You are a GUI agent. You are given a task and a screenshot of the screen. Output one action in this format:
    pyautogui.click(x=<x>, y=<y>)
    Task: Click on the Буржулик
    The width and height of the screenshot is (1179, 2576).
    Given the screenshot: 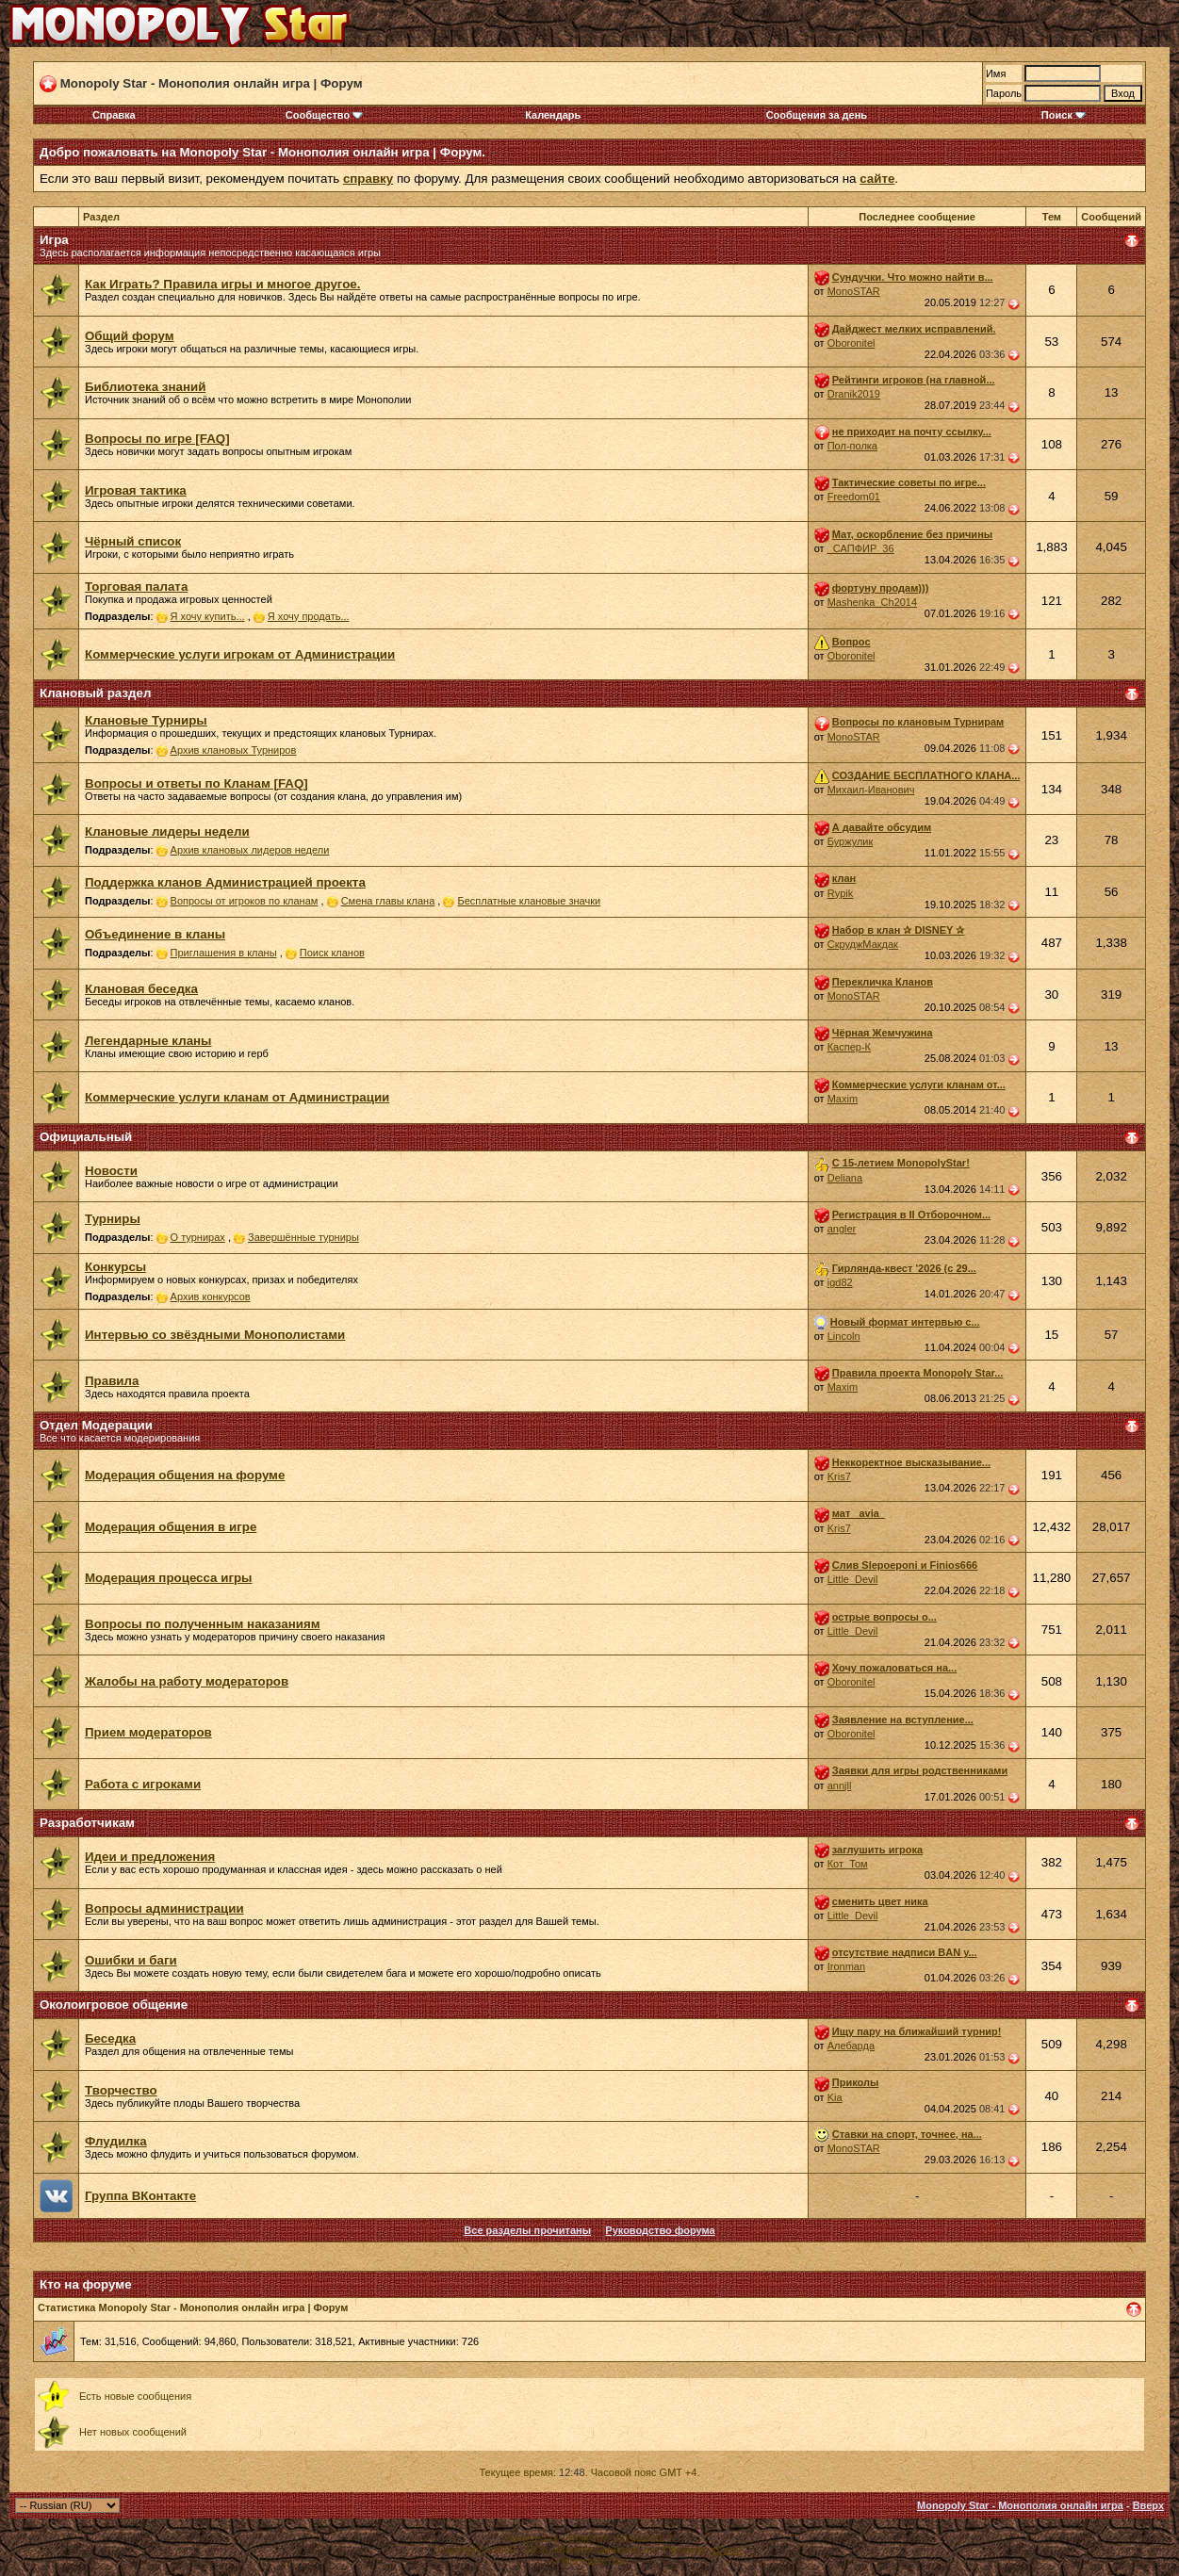 What is the action you would take?
    pyautogui.click(x=850, y=841)
    